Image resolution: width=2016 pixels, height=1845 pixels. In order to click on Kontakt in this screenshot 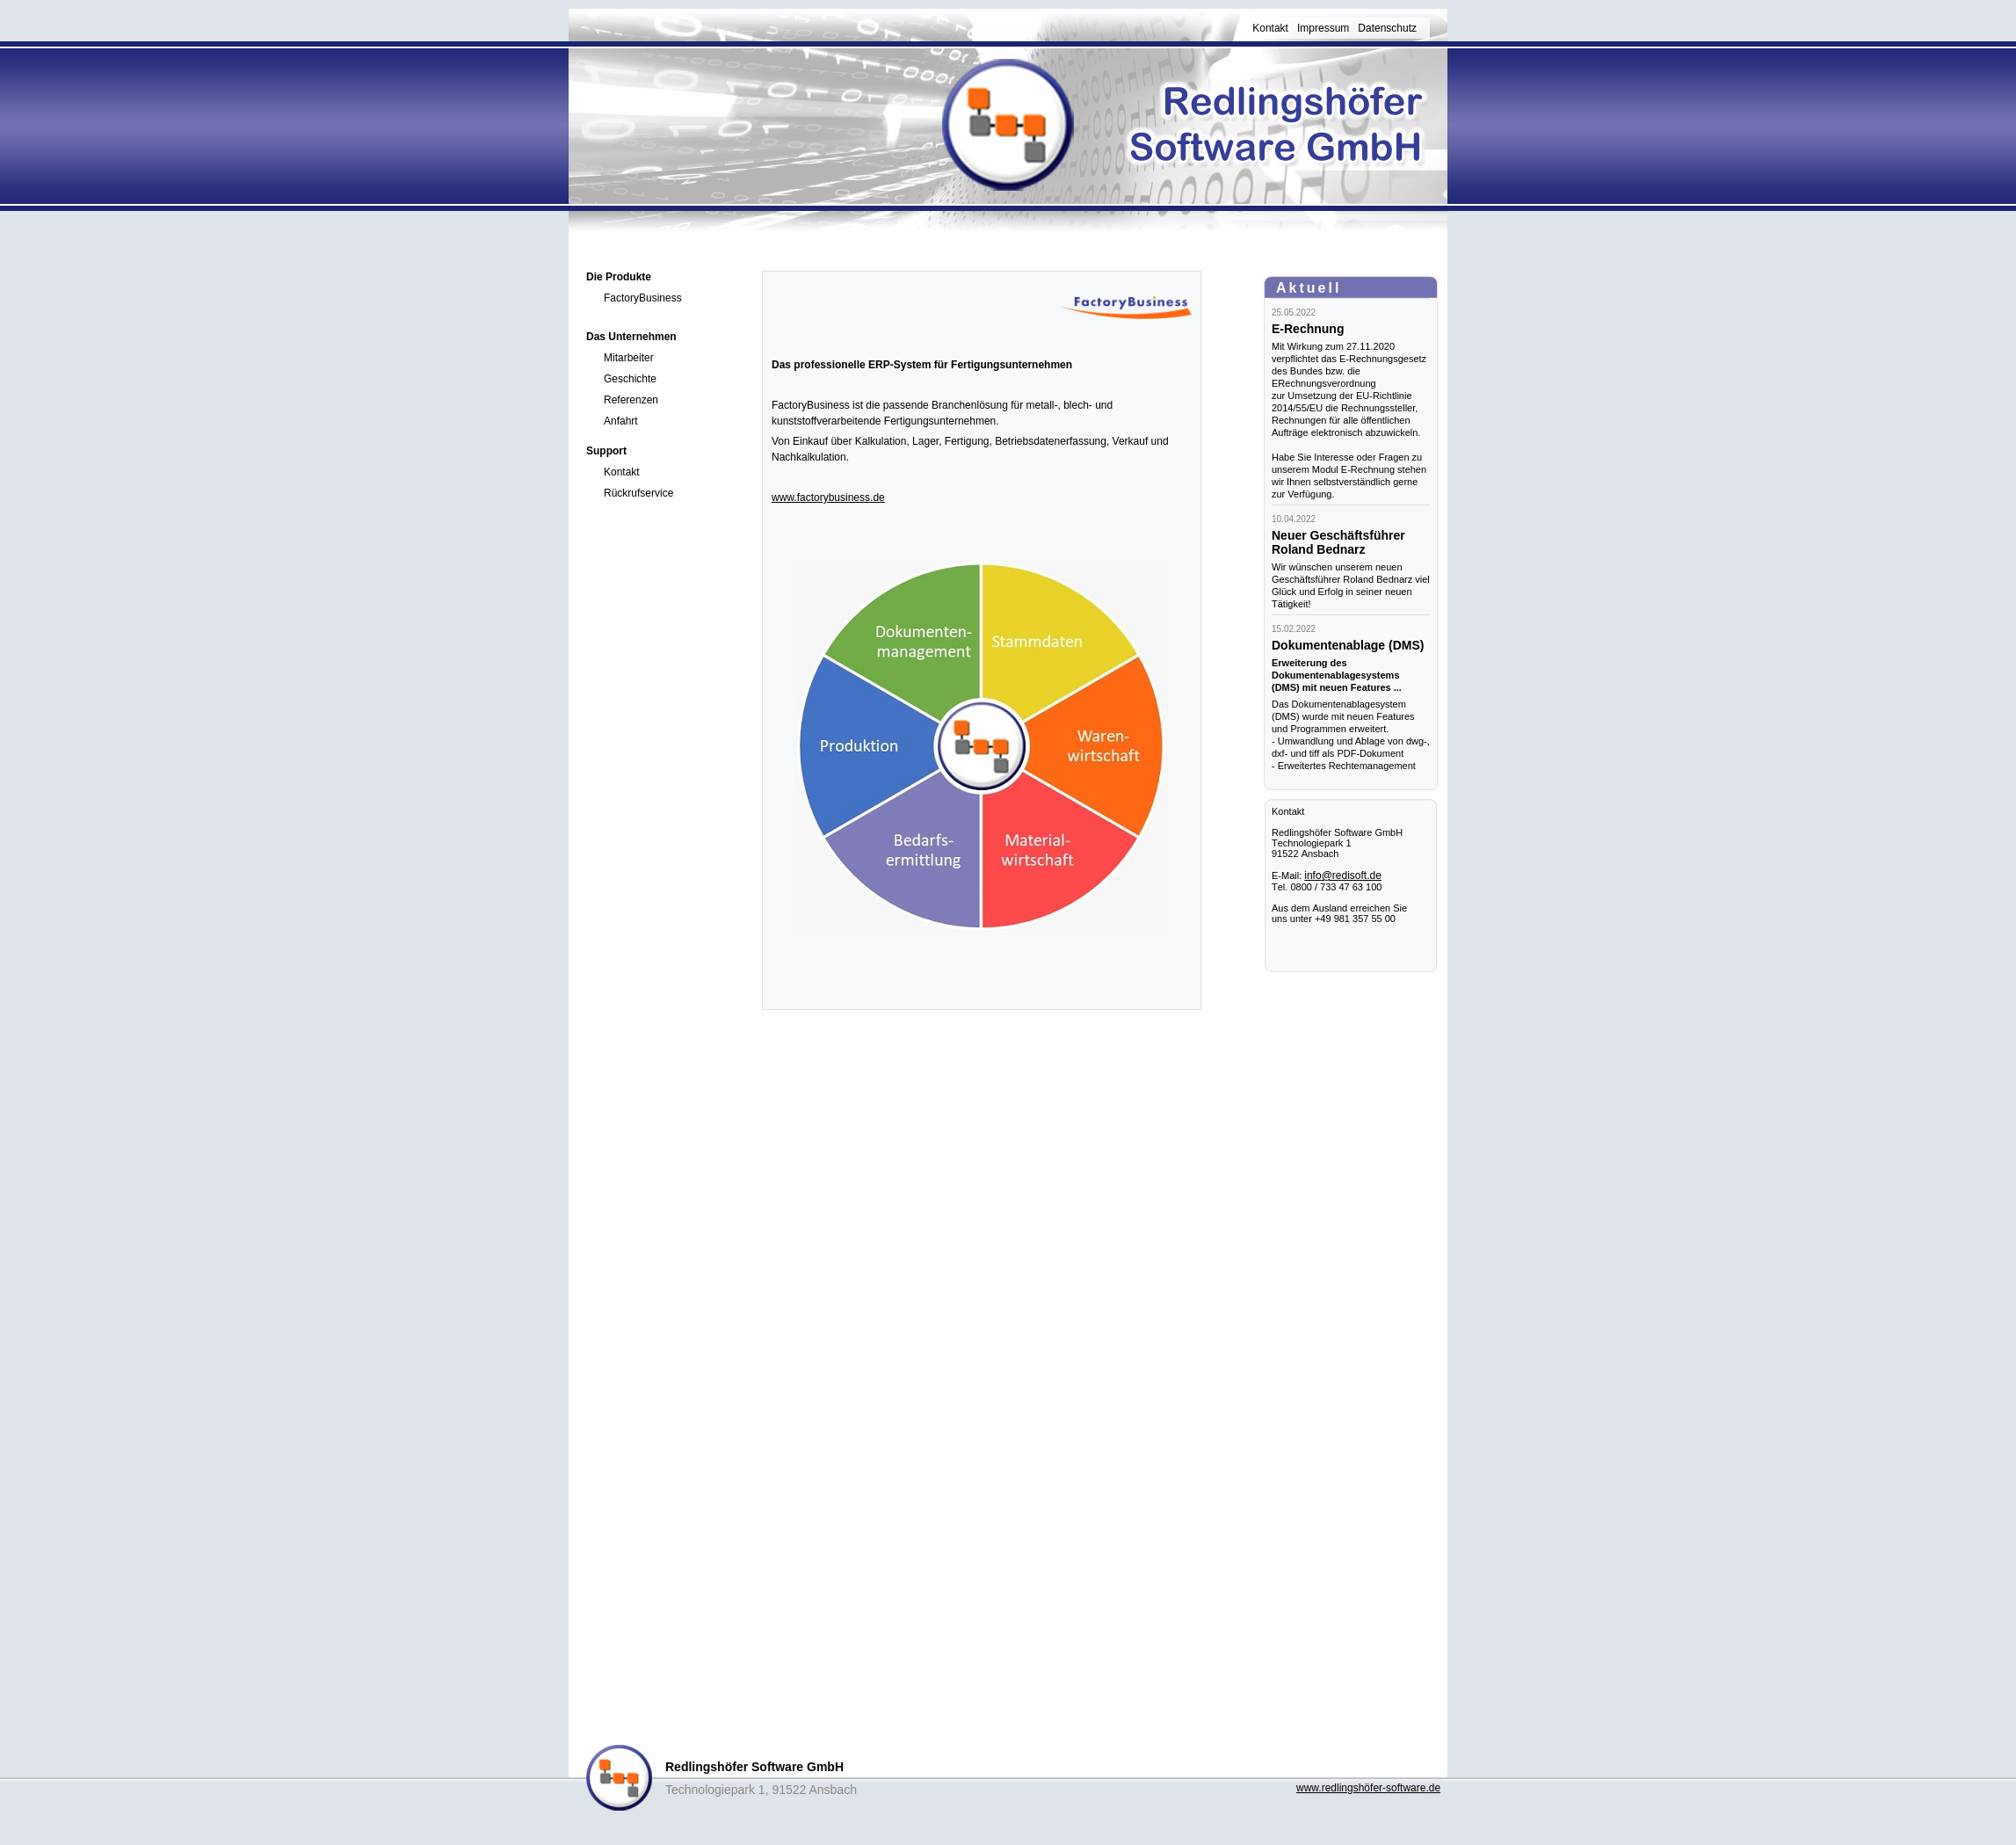, I will do `click(1270, 28)`.